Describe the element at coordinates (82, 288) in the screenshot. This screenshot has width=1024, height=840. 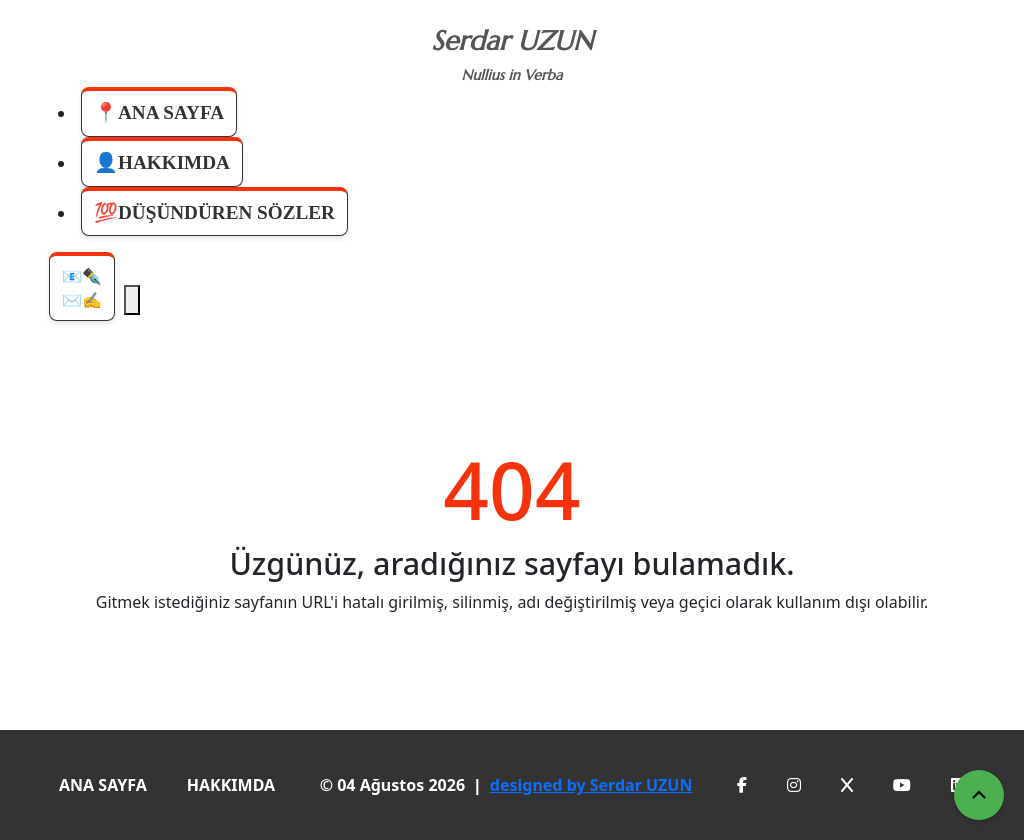
I see `📧✒️✉️✍` at that location.